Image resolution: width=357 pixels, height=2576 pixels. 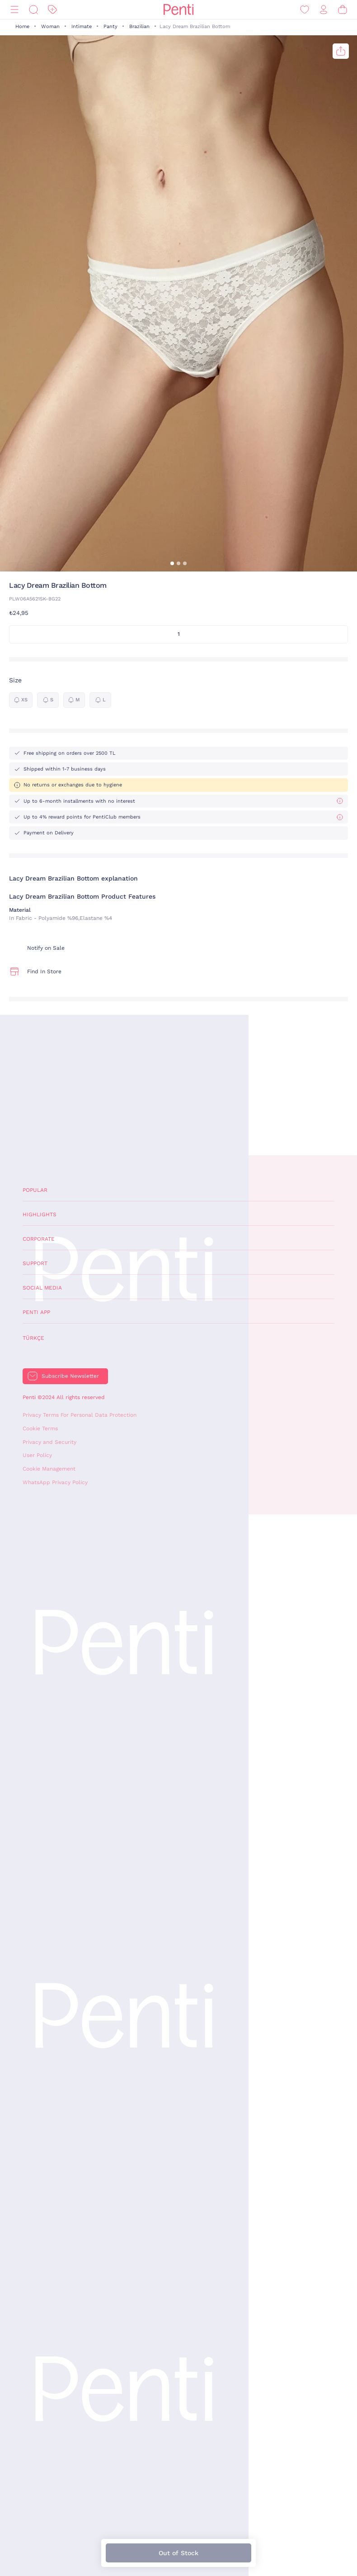 I want to click on Woman, so click(x=50, y=26).